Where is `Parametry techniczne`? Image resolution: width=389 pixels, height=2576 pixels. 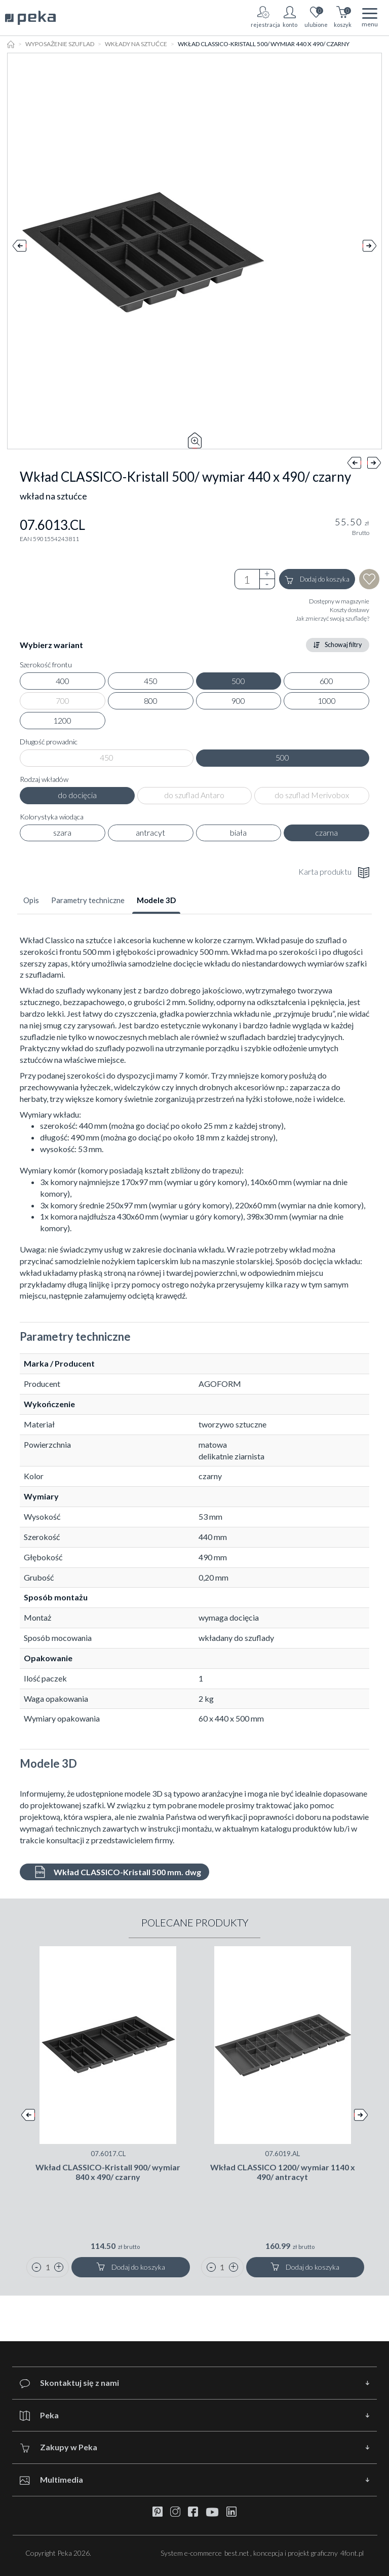
Parametry techniczne is located at coordinates (88, 900).